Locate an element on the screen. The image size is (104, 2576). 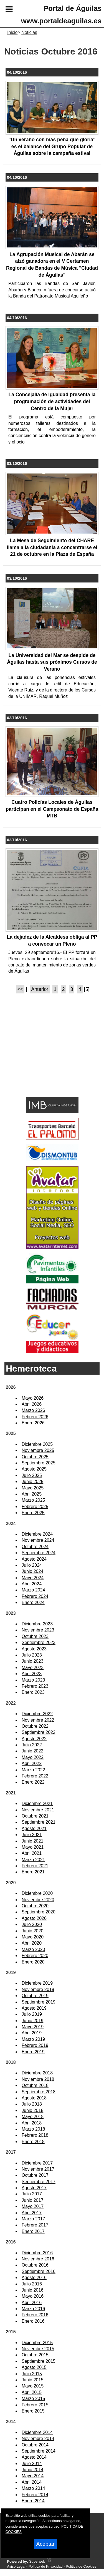
Mayo 2026 is located at coordinates (33, 1398).